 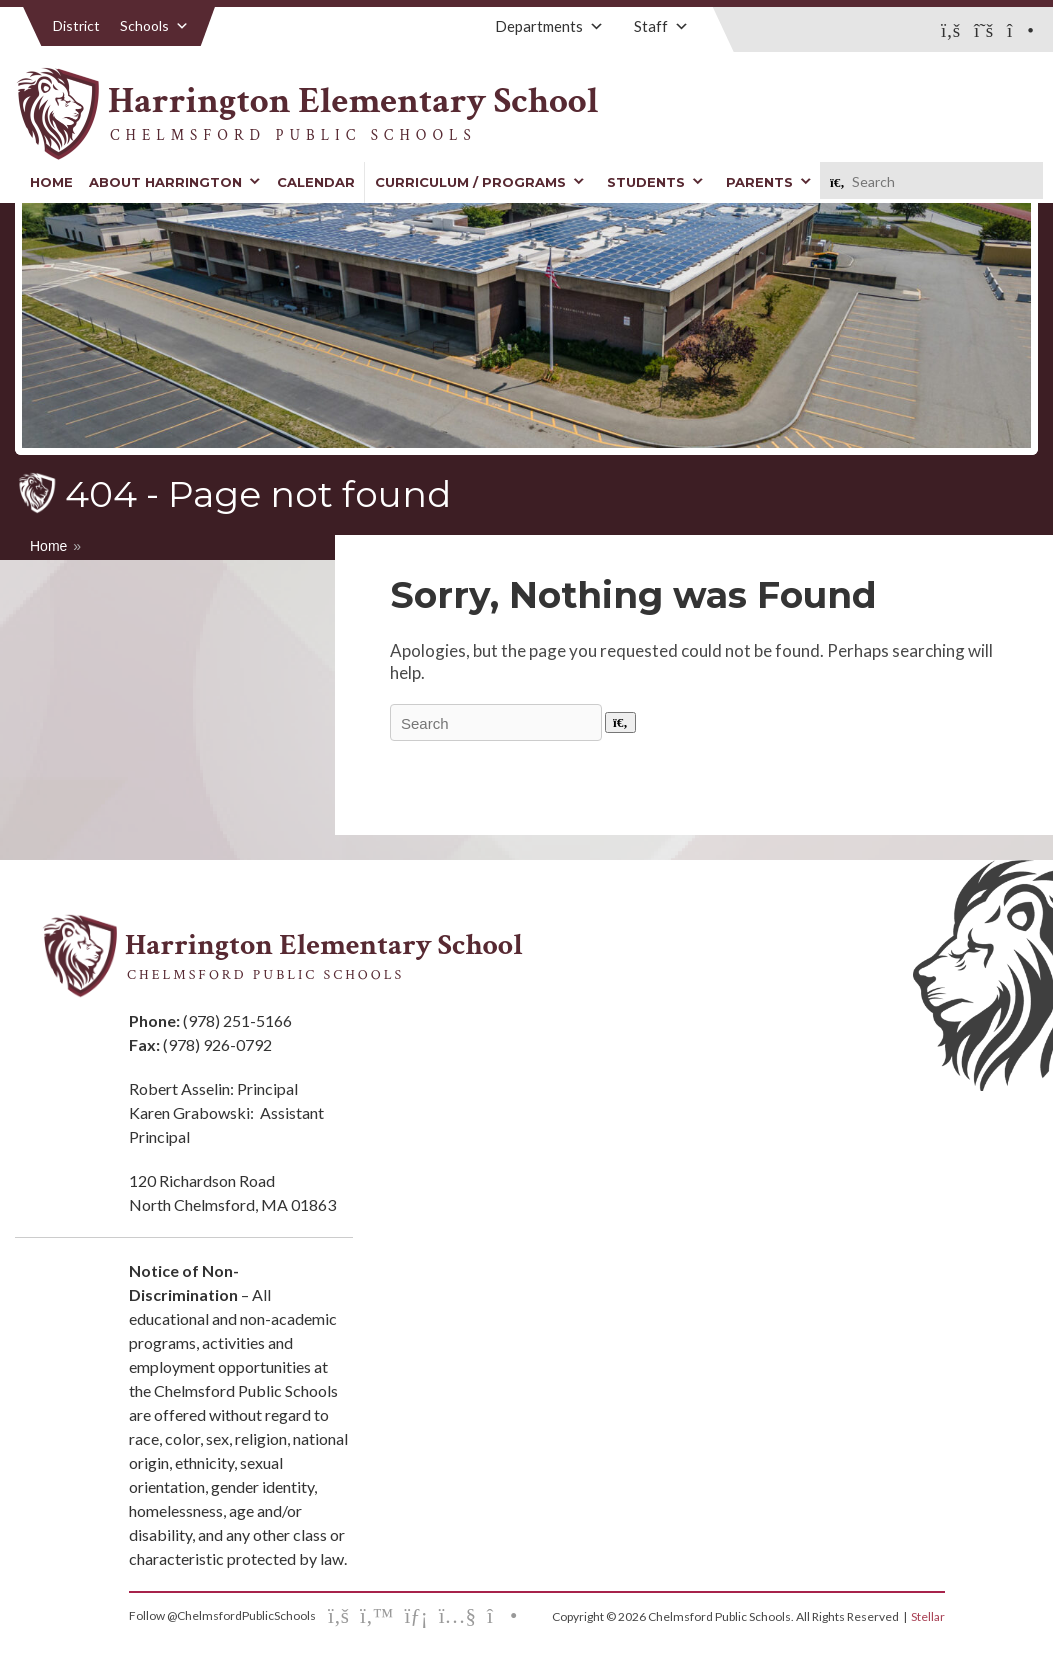 I want to click on Stellar, so click(x=928, y=1616).